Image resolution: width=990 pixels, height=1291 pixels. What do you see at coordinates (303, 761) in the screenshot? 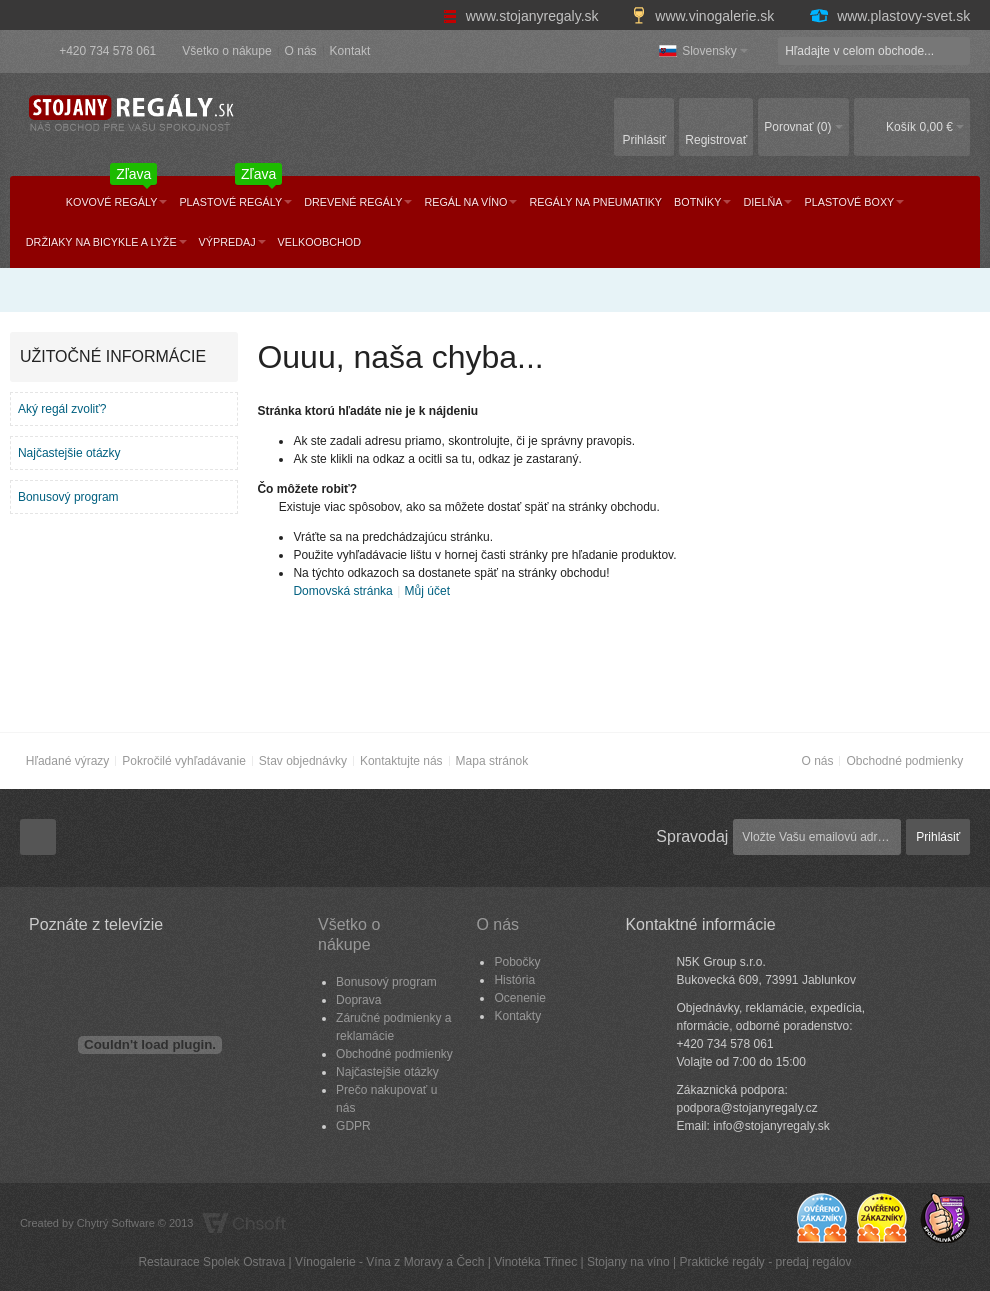
I see `Stav objednávky` at bounding box center [303, 761].